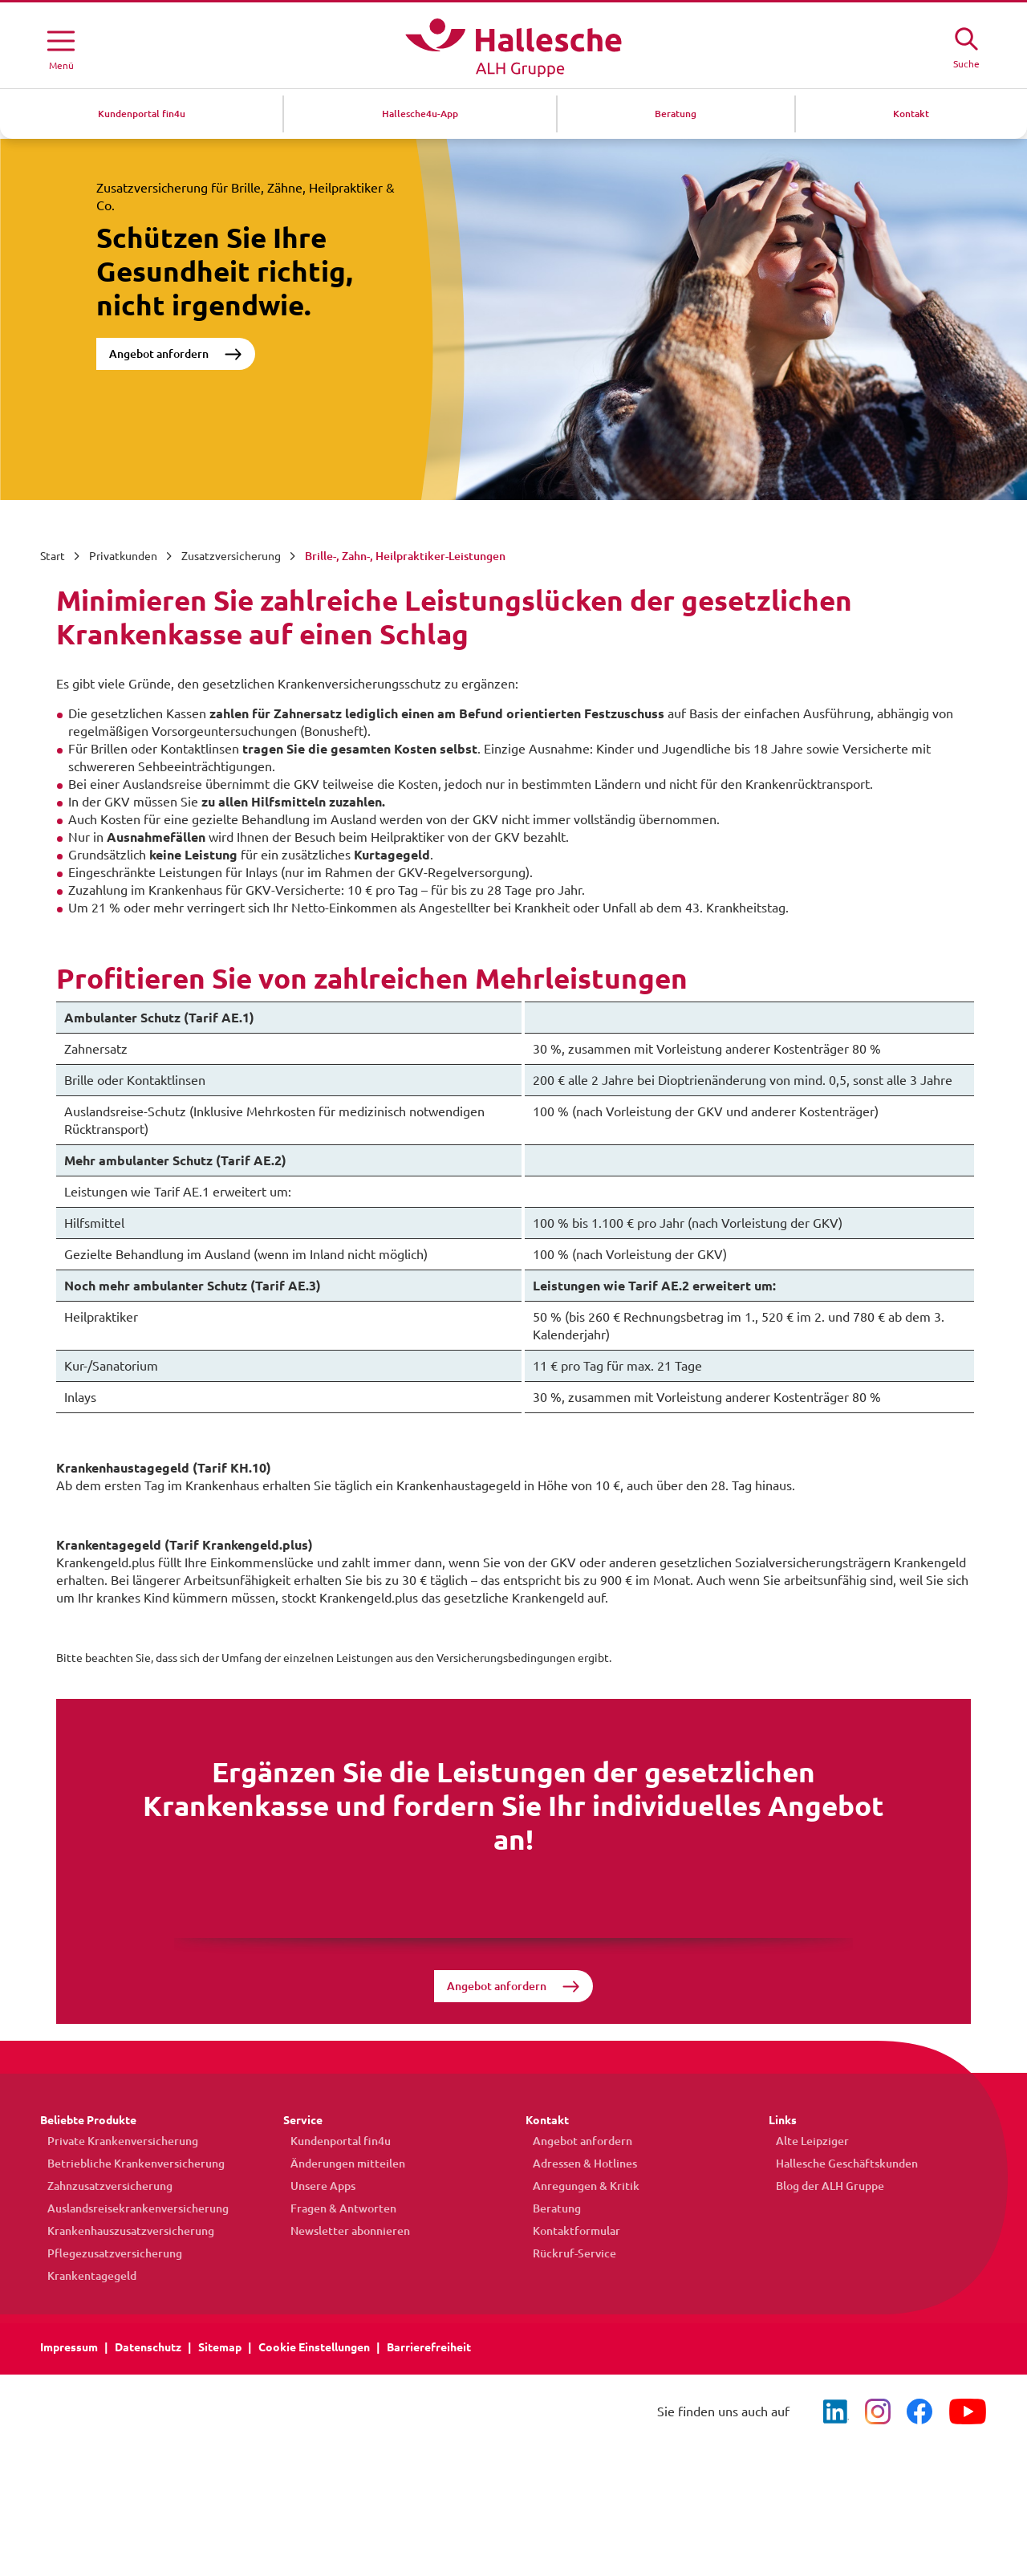 This screenshot has width=1027, height=2576. I want to click on Zahnzusatzversicherung, so click(102, 2188).